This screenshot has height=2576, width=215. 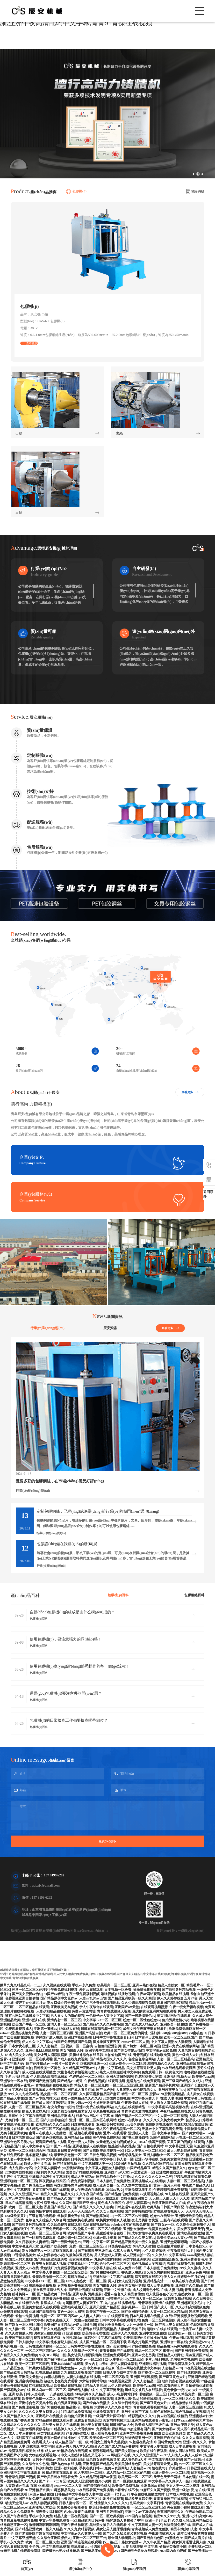 I want to click on 国产懂色av熟女丝袜精品, so click(x=60, y=2551).